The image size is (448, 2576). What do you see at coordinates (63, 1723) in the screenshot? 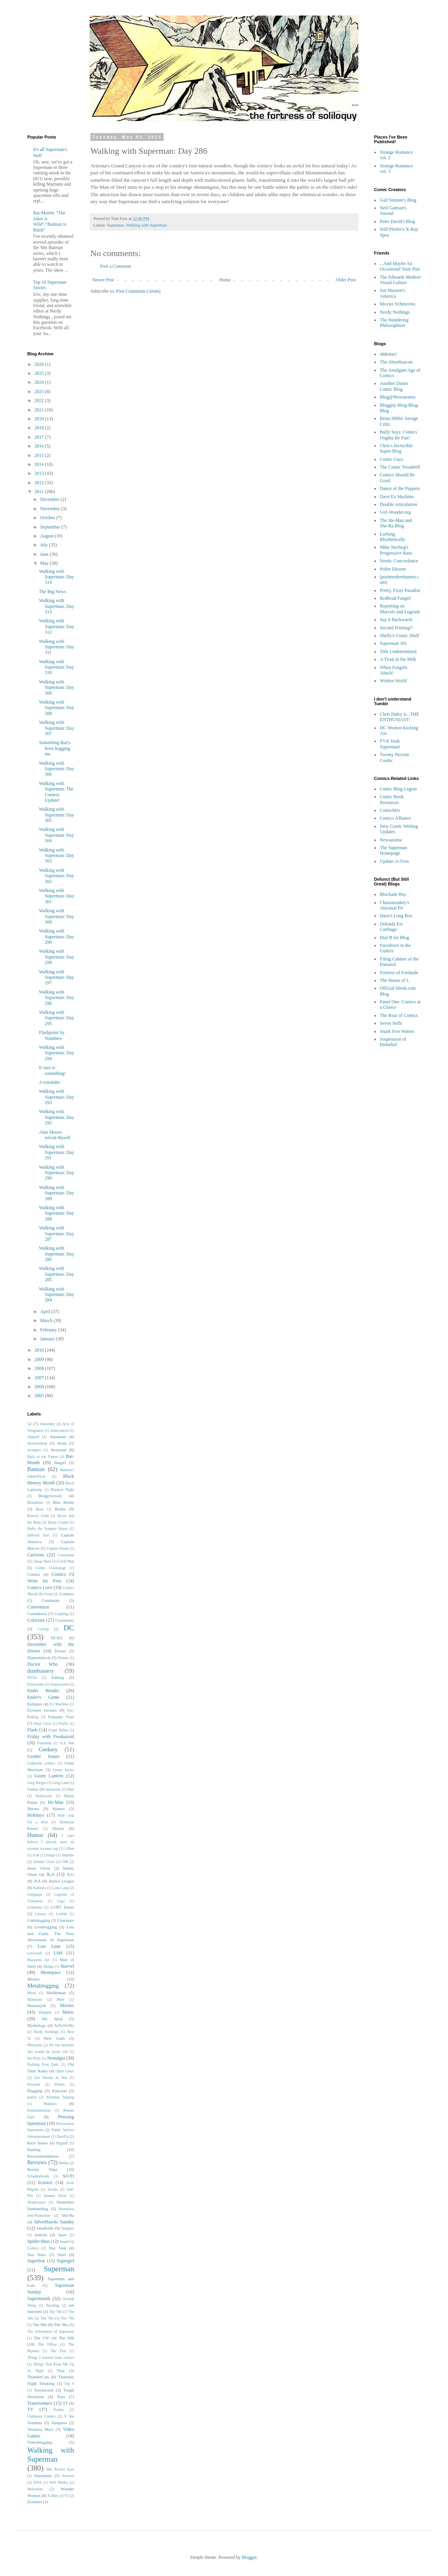
I see `Firefly` at bounding box center [63, 1723].